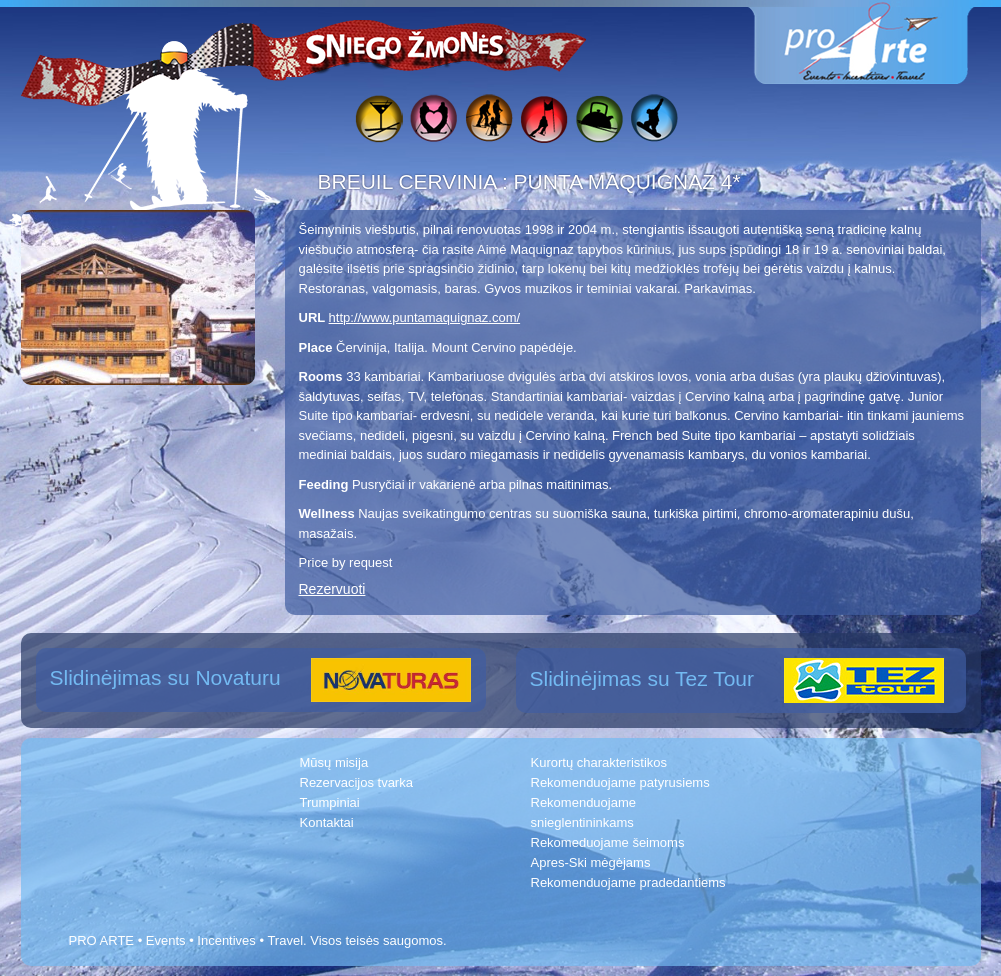  I want to click on Kurortų charakteristikos, so click(599, 762).